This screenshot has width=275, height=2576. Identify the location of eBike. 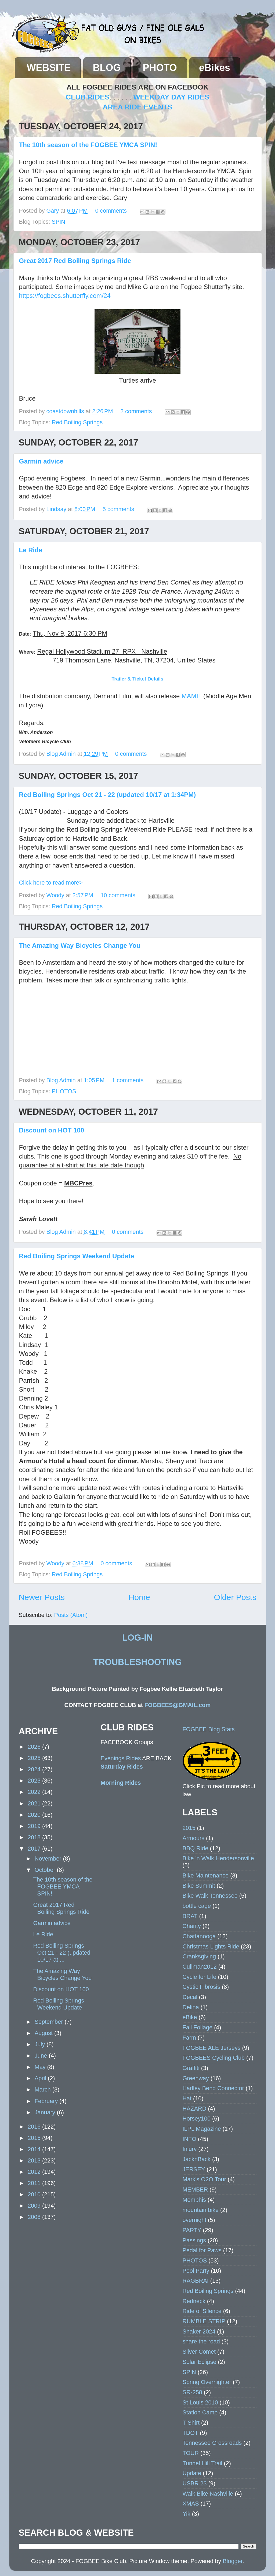
(190, 2017).